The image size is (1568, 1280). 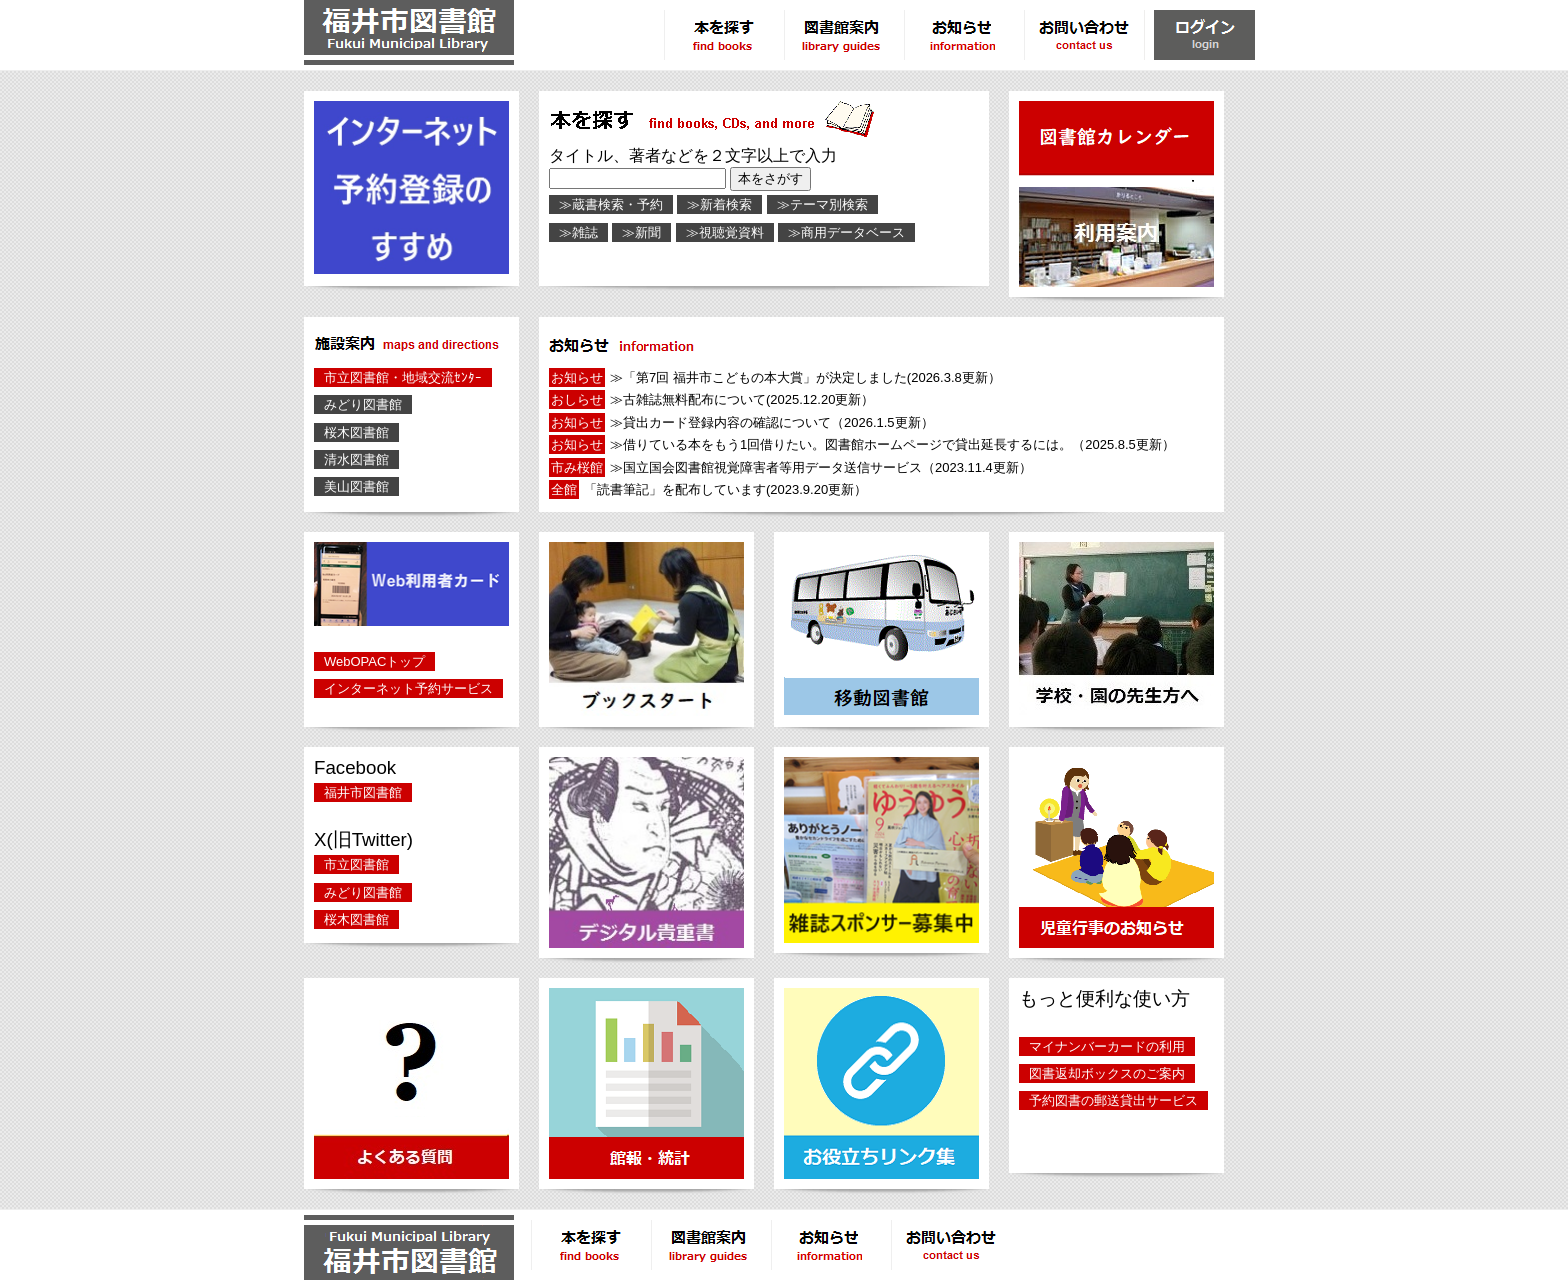 What do you see at coordinates (1113, 1100) in the screenshot?
I see `予約図書の郵送貸出サービス` at bounding box center [1113, 1100].